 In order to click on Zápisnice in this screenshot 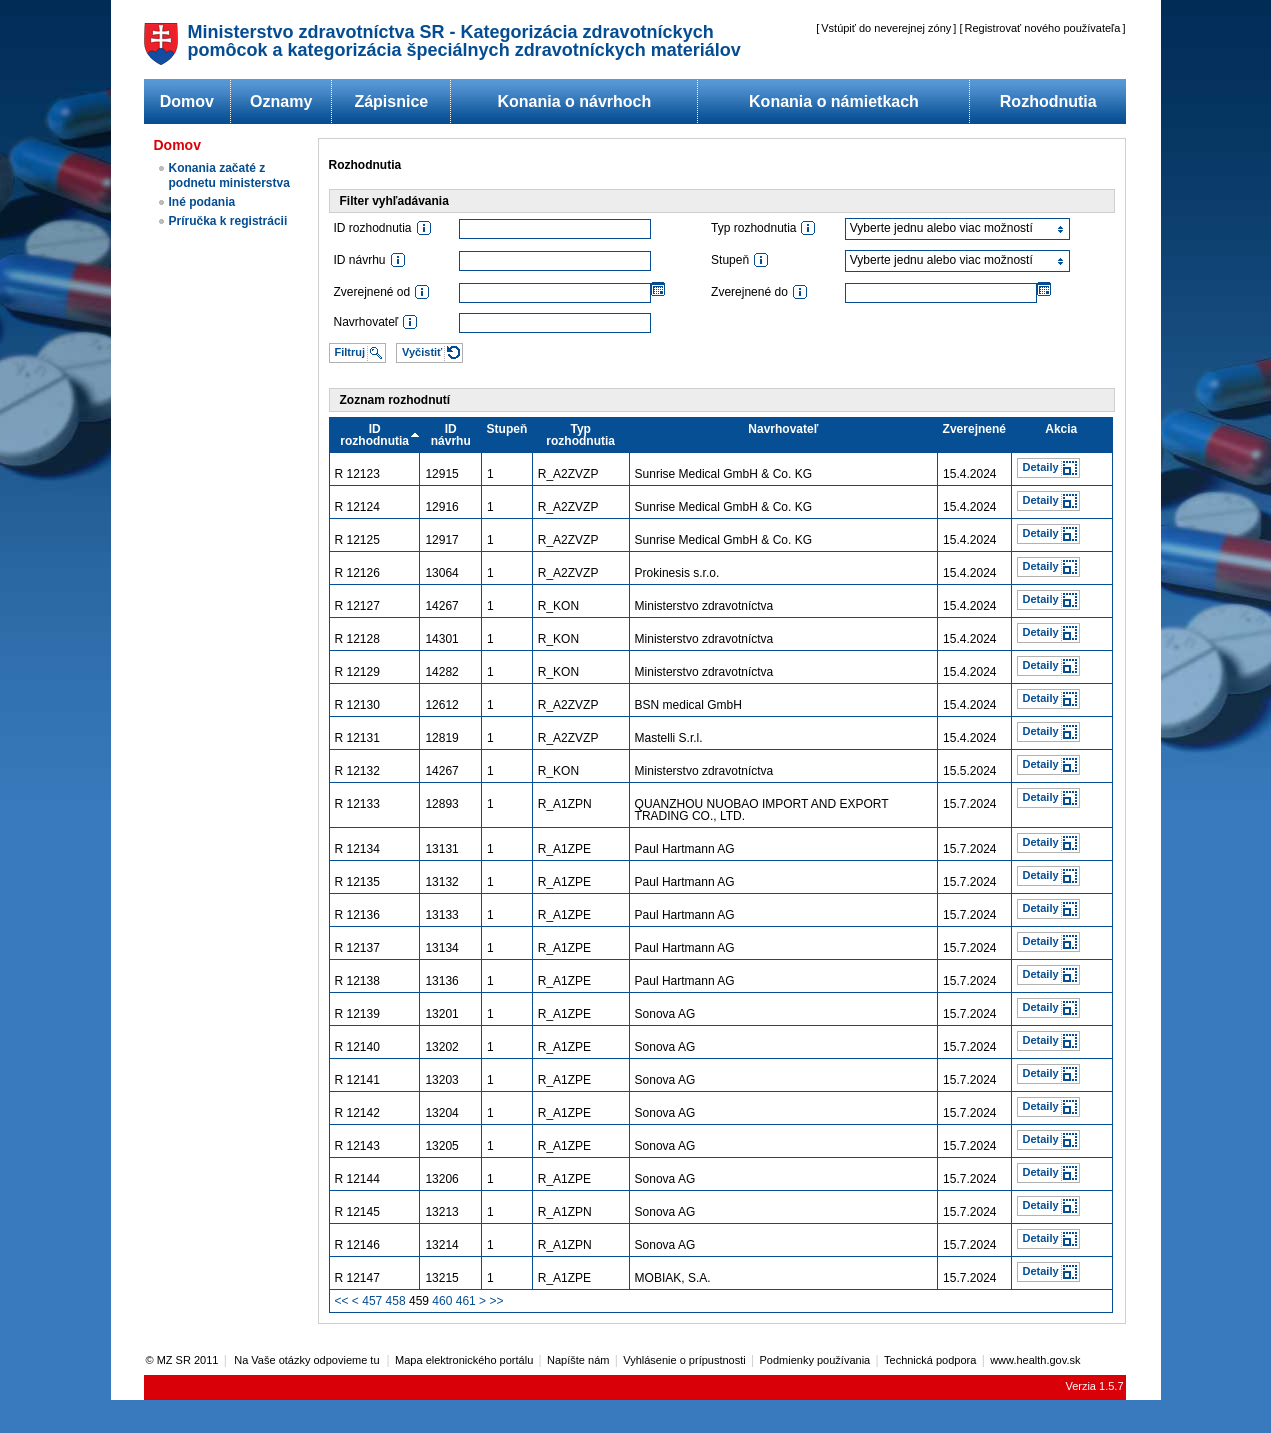, I will do `click(391, 101)`.